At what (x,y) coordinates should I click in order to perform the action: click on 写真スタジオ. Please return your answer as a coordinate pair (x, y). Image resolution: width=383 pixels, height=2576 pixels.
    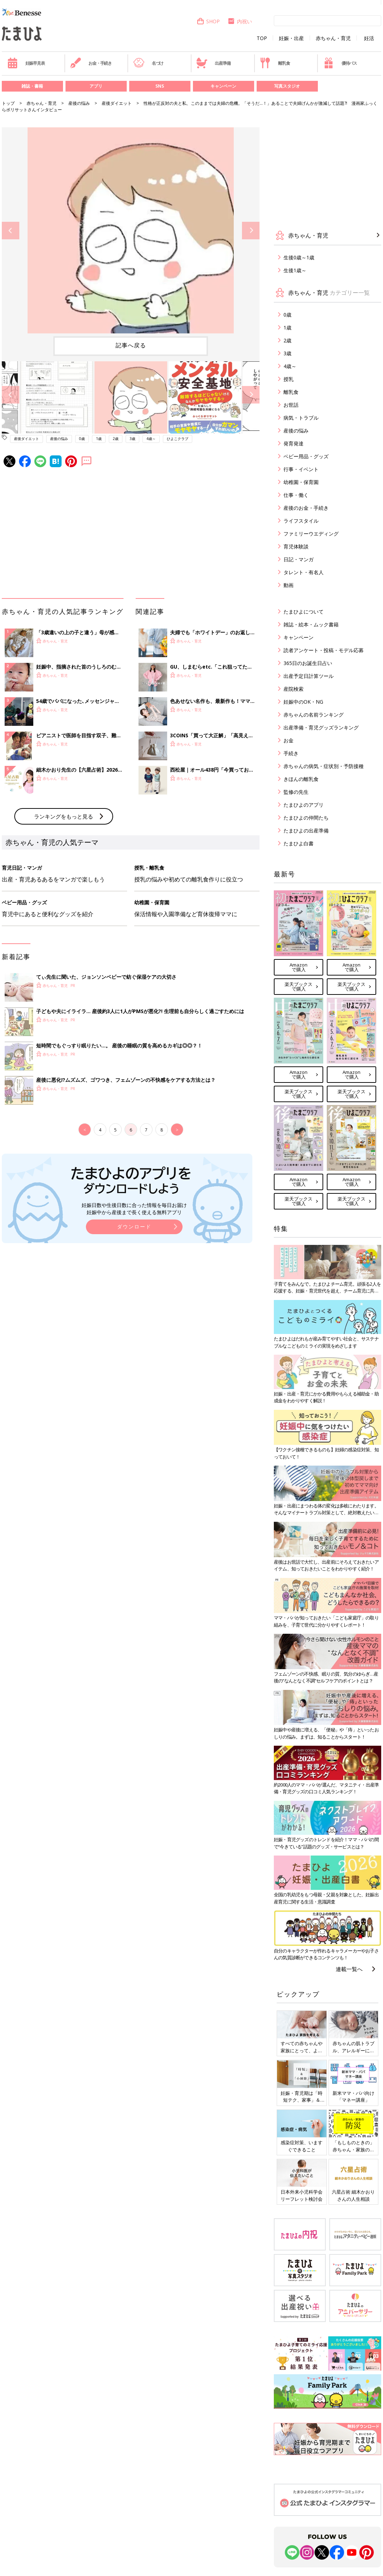
    Looking at the image, I should click on (287, 86).